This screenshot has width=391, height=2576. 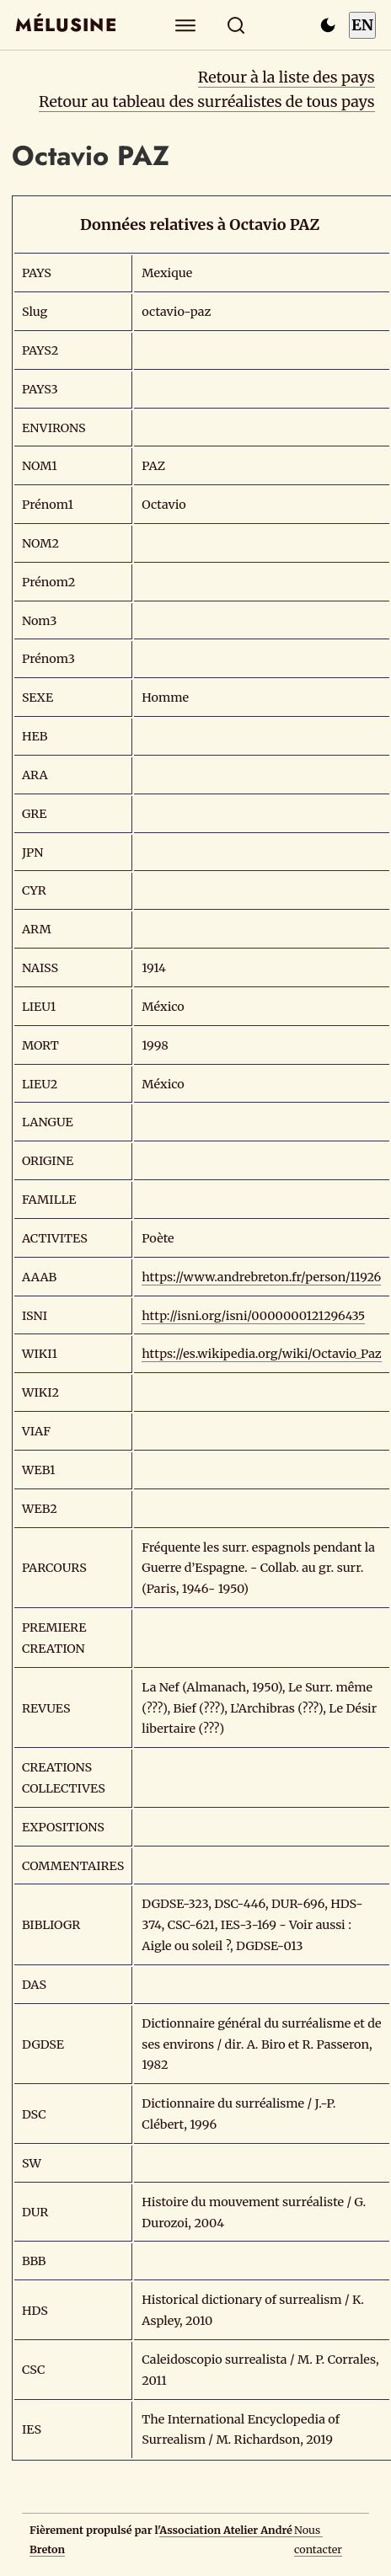 What do you see at coordinates (261, 1353) in the screenshot?
I see `https://es.wikipedia.org/wiki/Octavio_Paz` at bounding box center [261, 1353].